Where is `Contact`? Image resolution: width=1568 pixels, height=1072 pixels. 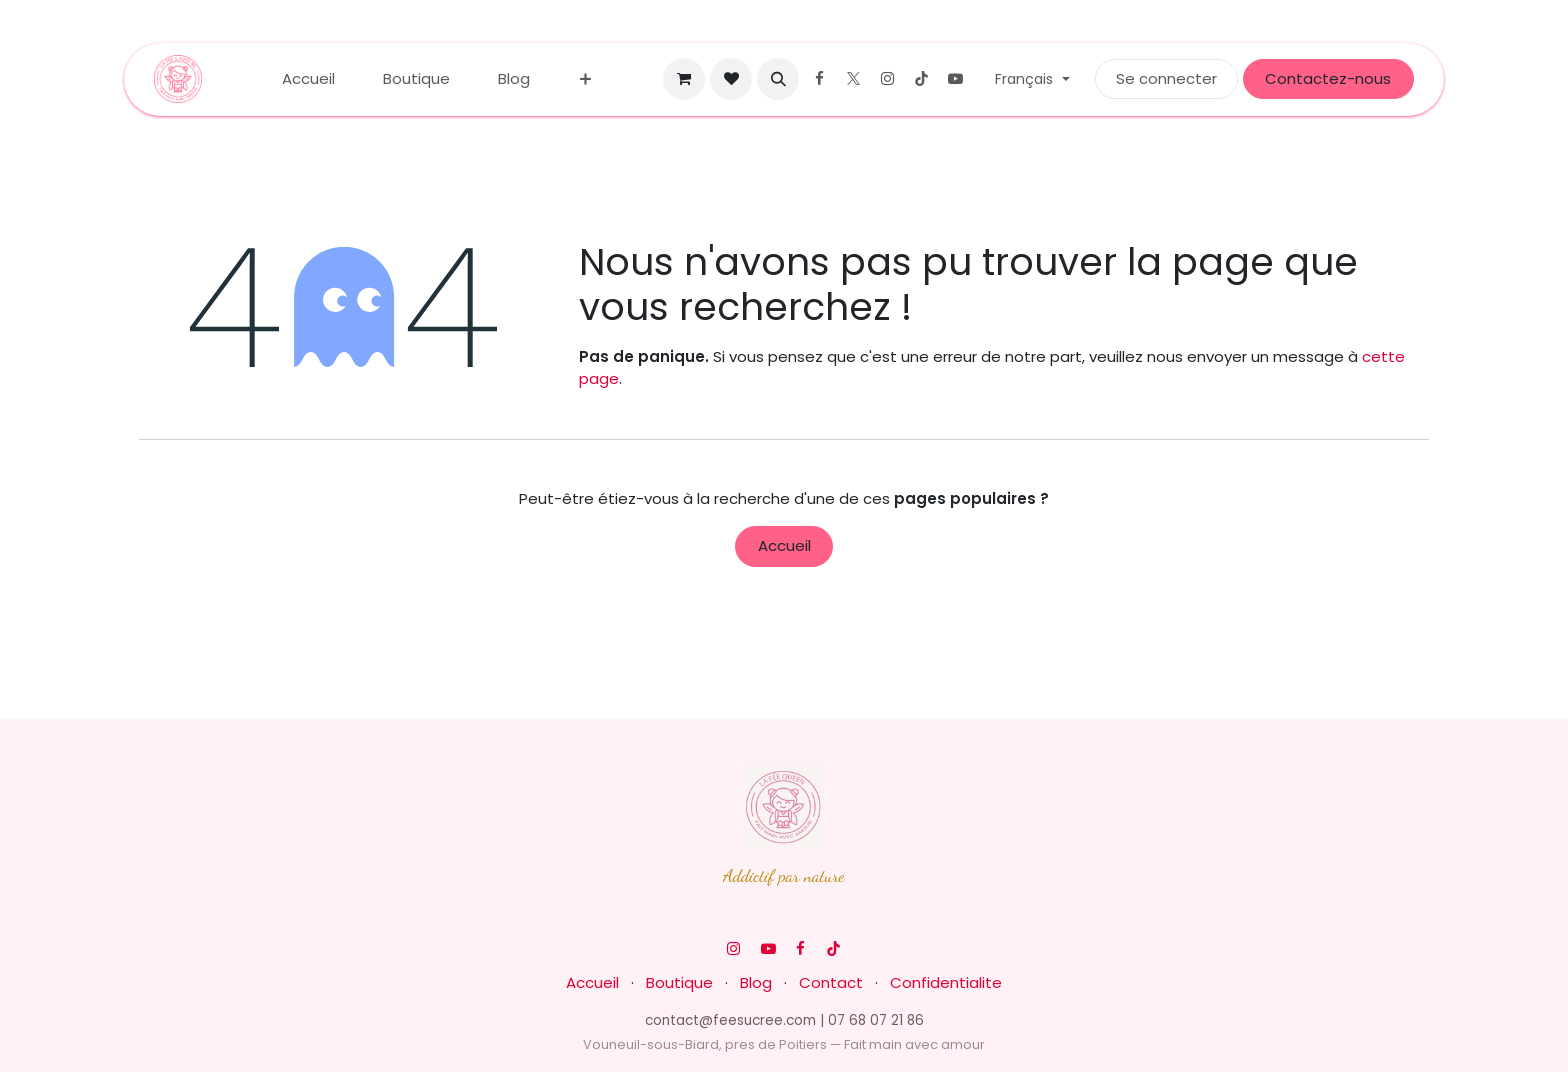 Contact is located at coordinates (831, 982).